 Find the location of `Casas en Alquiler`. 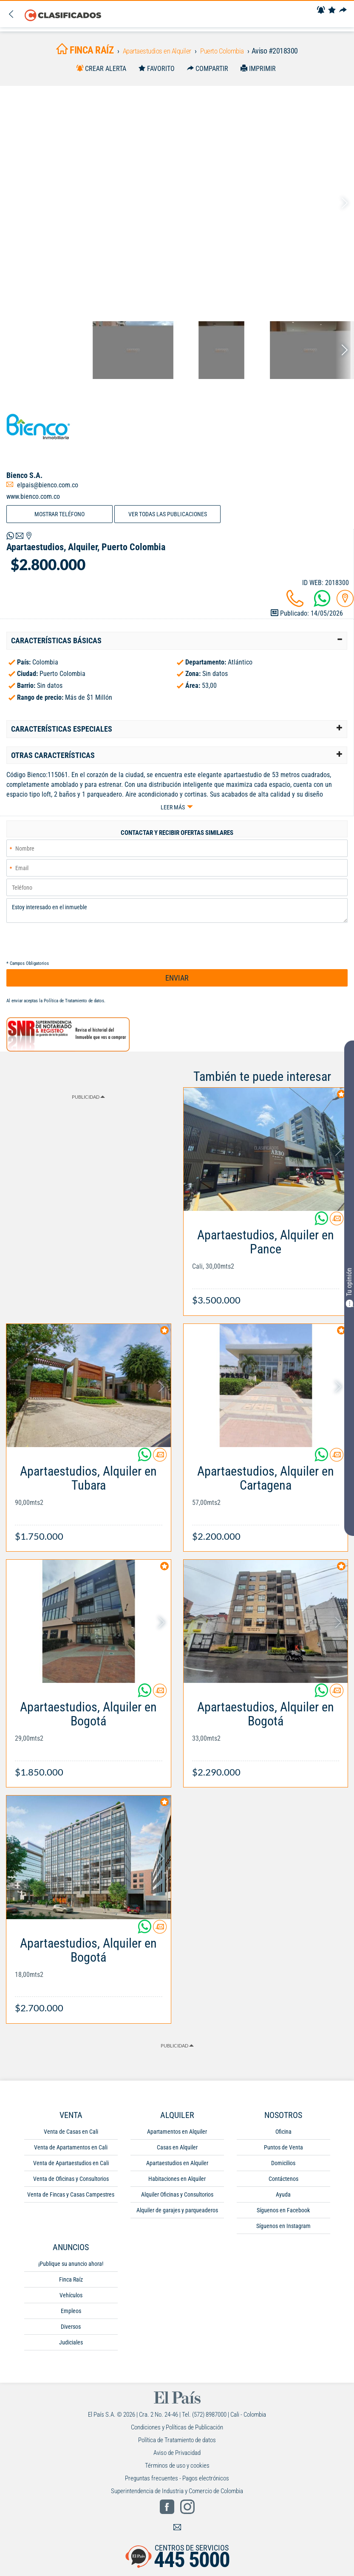

Casas en Alquiler is located at coordinates (177, 2151).